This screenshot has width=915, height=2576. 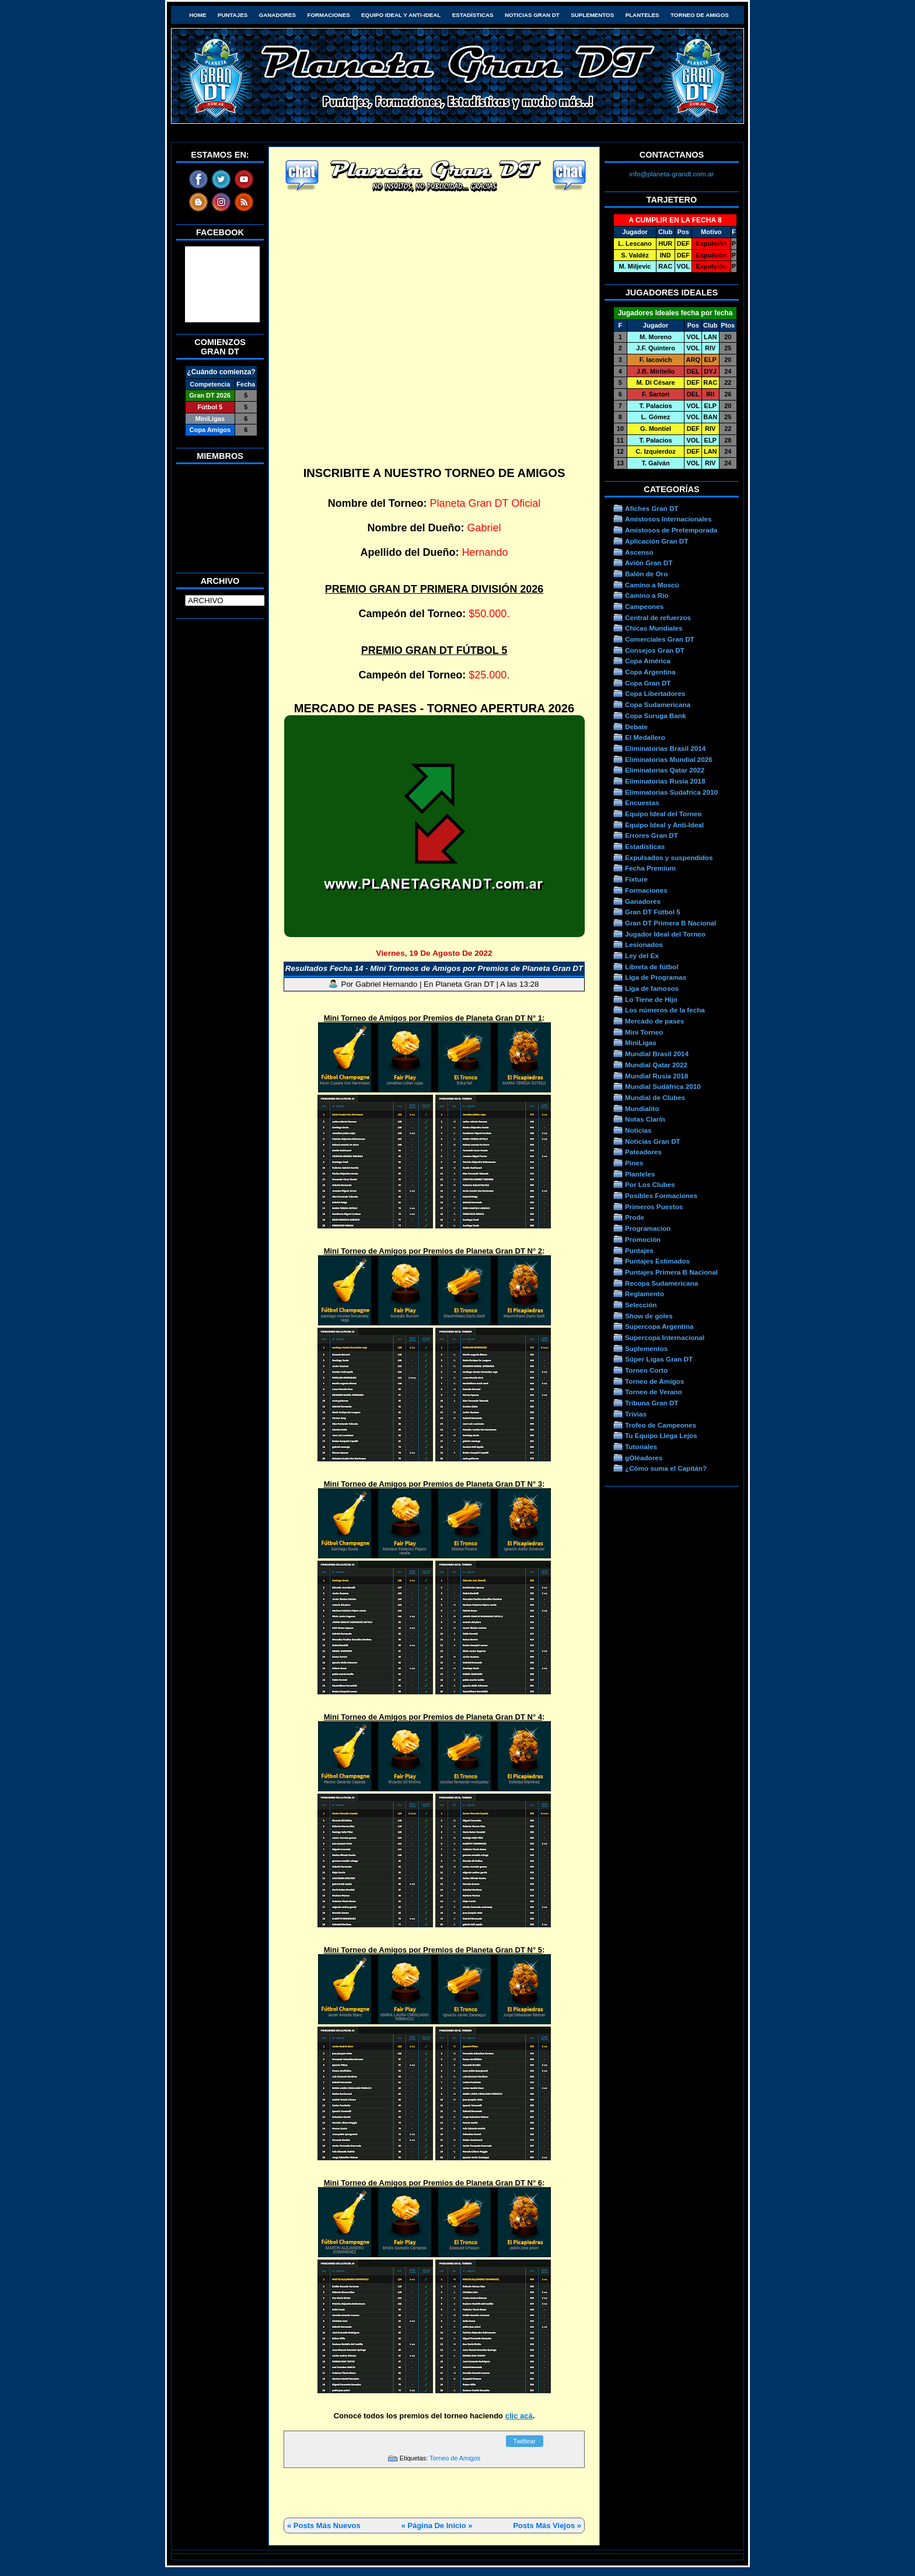 I want to click on Camino a Río, so click(x=647, y=595).